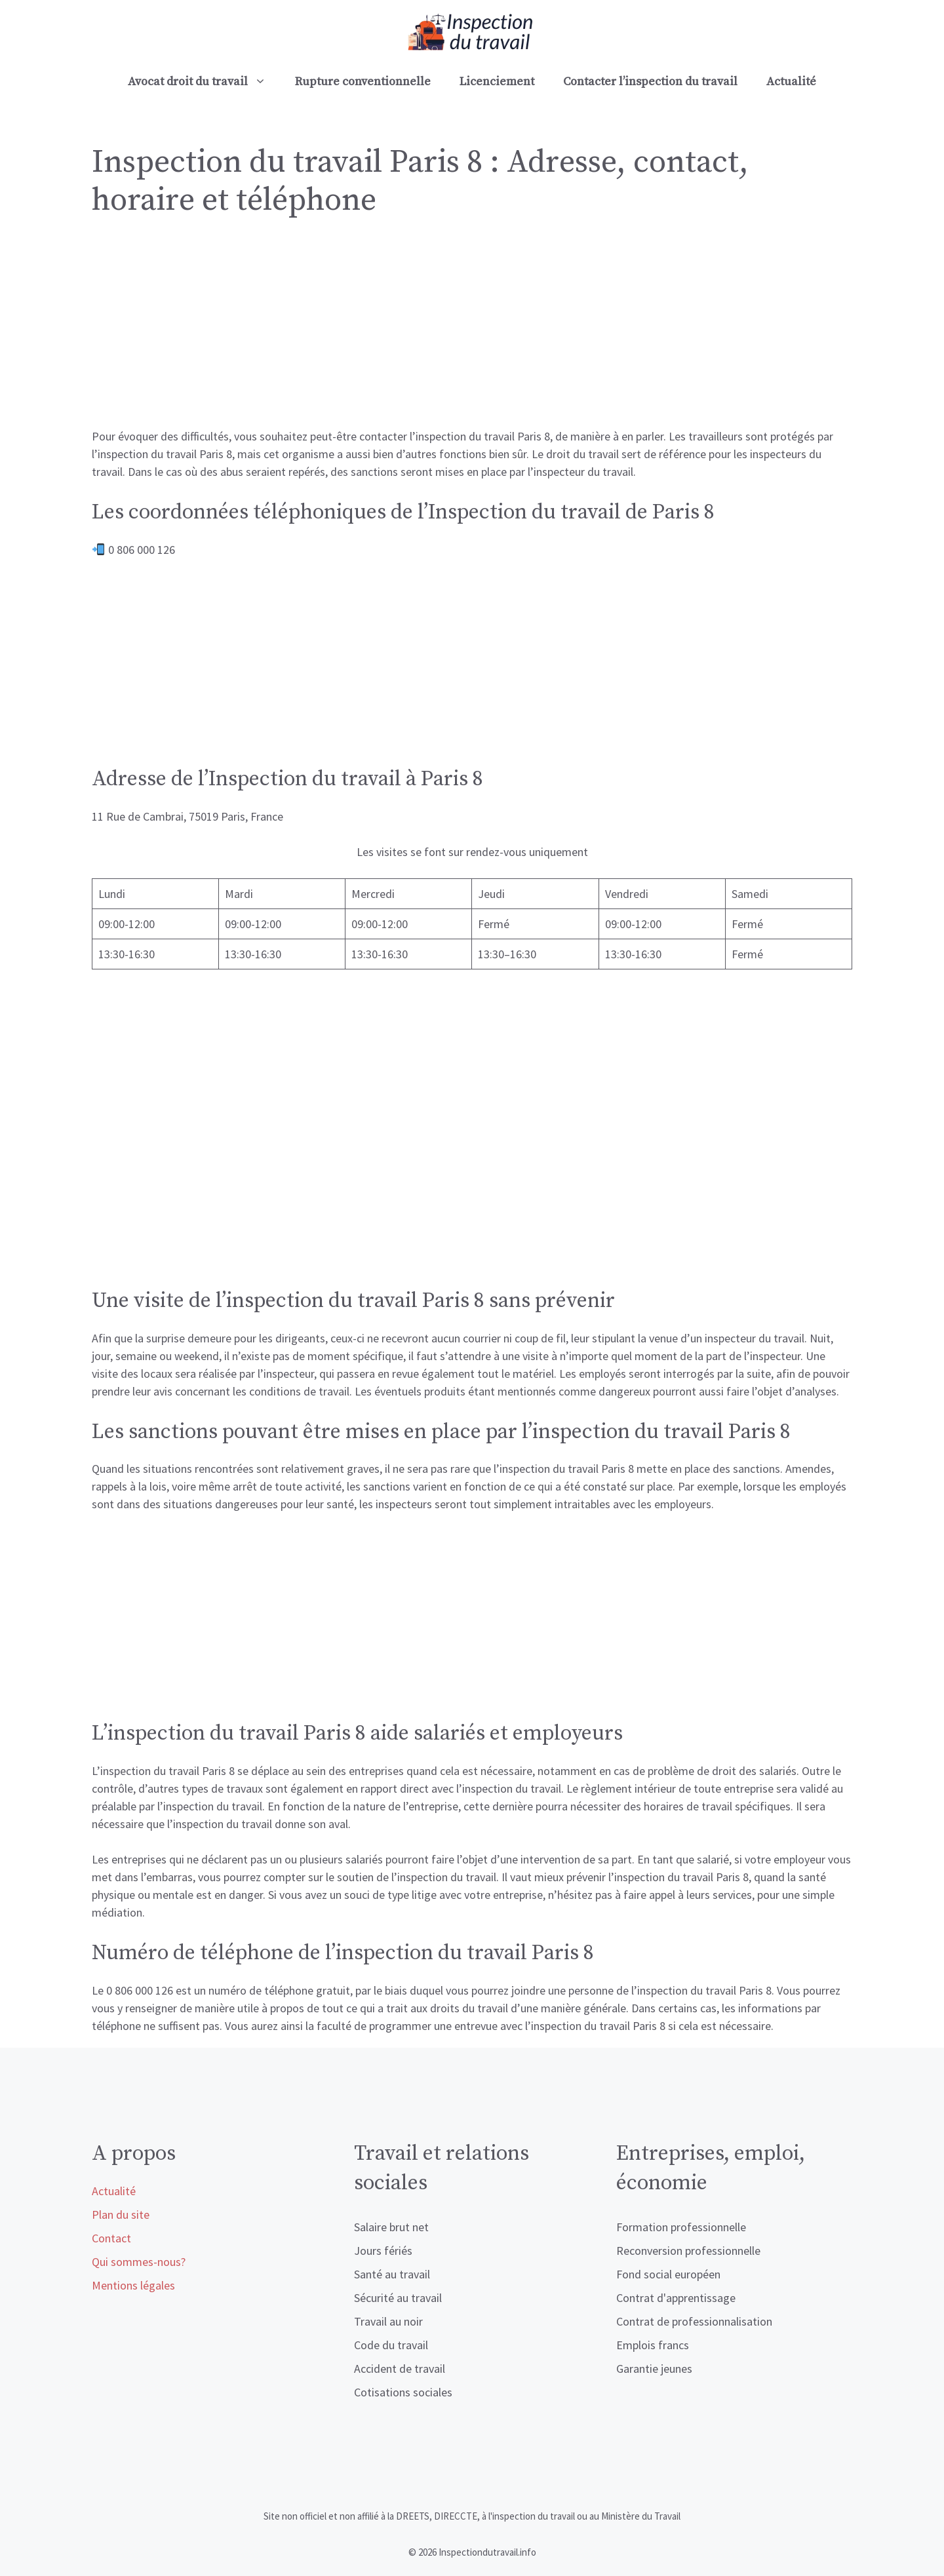 The width and height of the screenshot is (944, 2576). Describe the element at coordinates (398, 2297) in the screenshot. I see `Sécurité au travail` at that location.